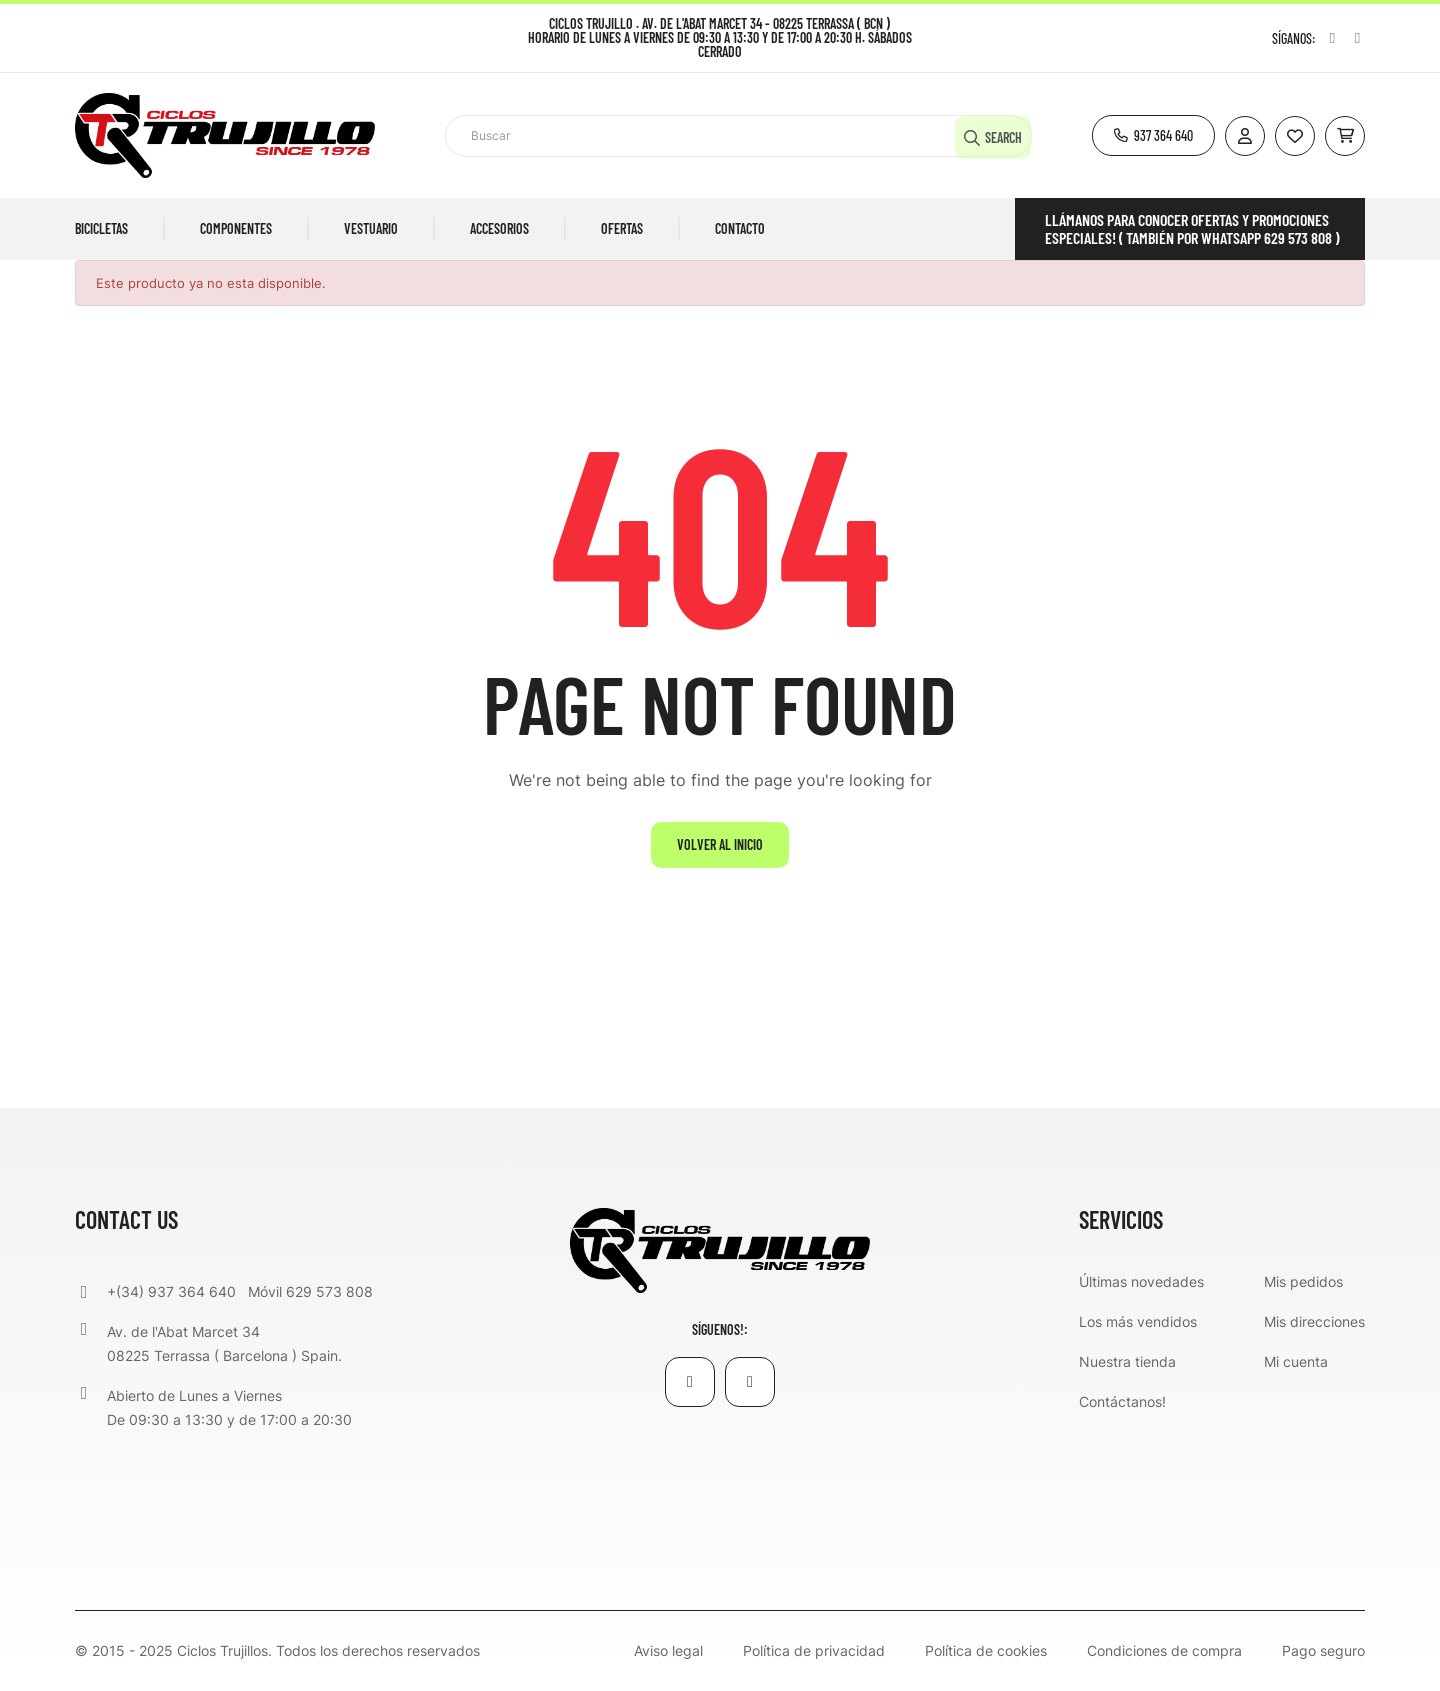  Describe the element at coordinates (1127, 1361) in the screenshot. I see `Nuestra tienda` at that location.